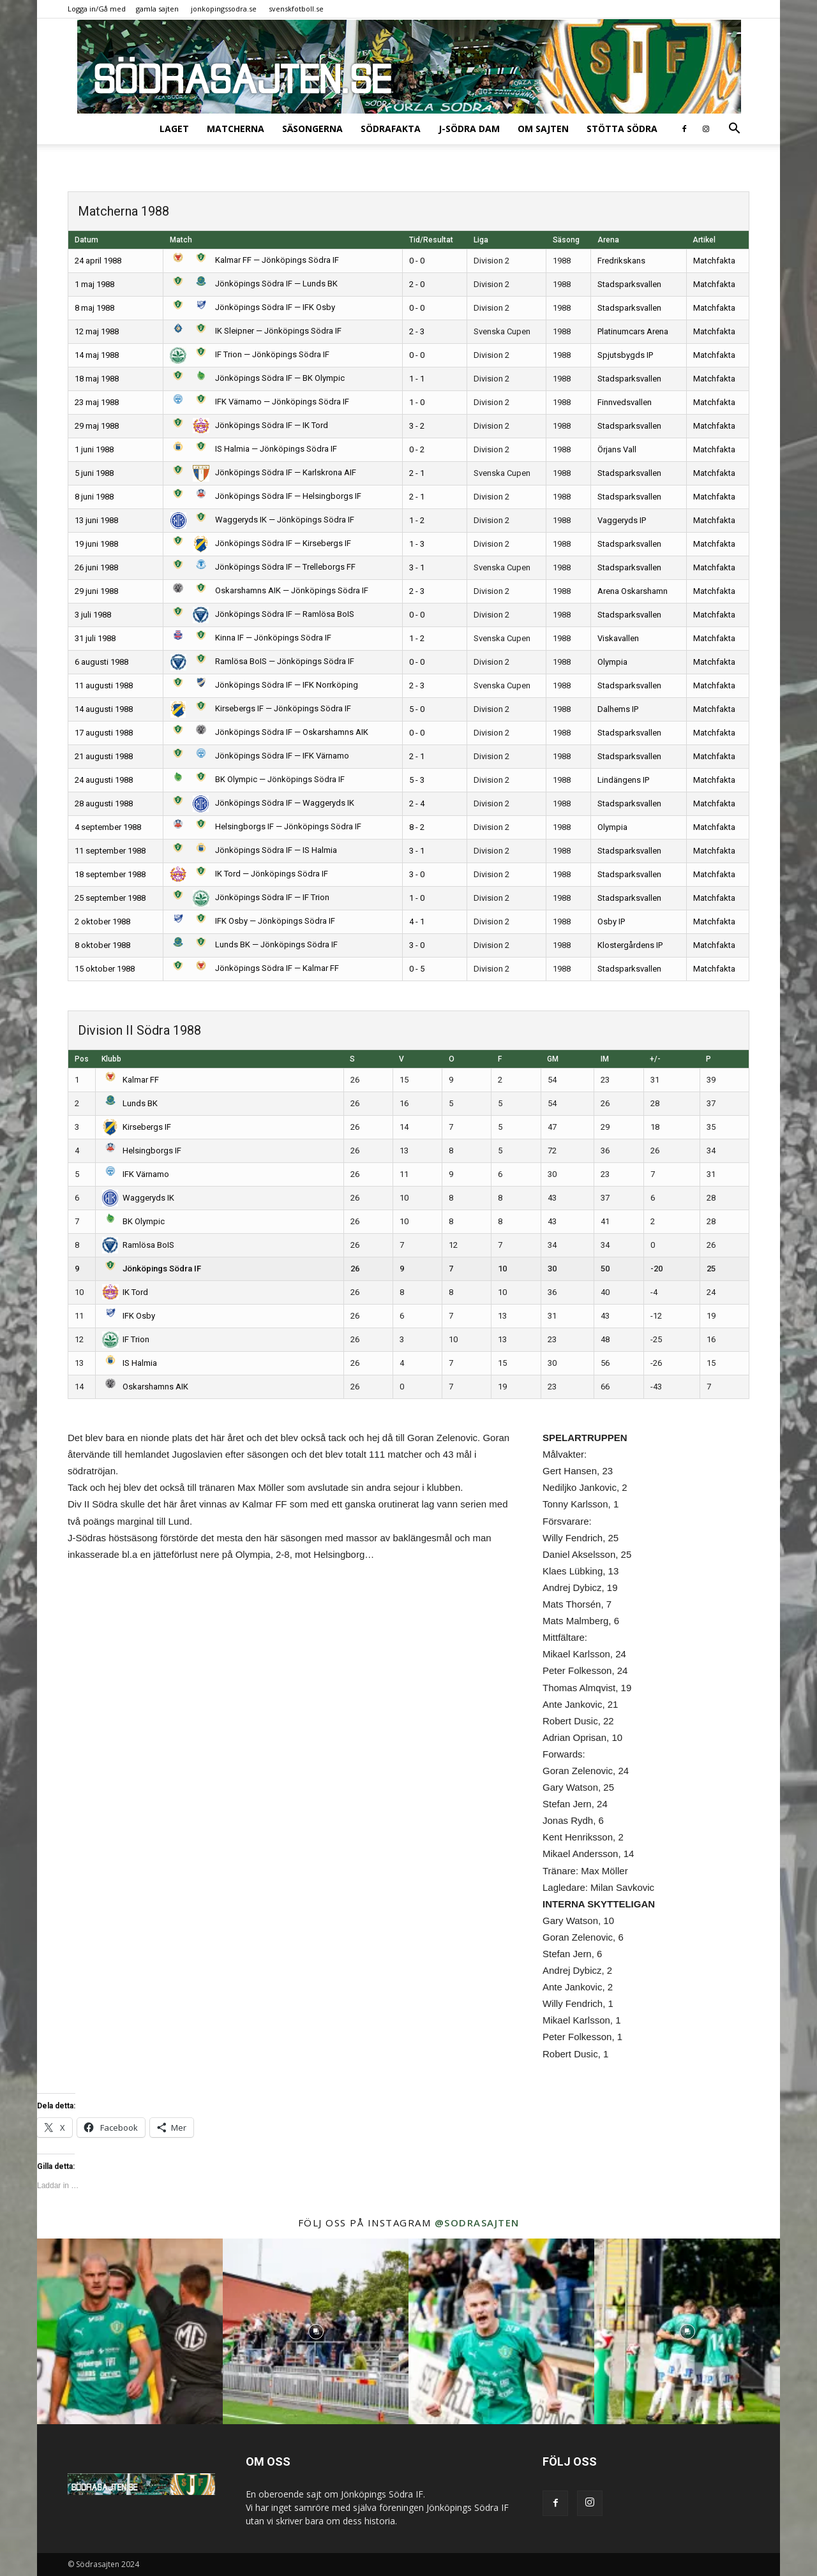  Describe the element at coordinates (94, 284) in the screenshot. I see `1 maj 1988` at that location.